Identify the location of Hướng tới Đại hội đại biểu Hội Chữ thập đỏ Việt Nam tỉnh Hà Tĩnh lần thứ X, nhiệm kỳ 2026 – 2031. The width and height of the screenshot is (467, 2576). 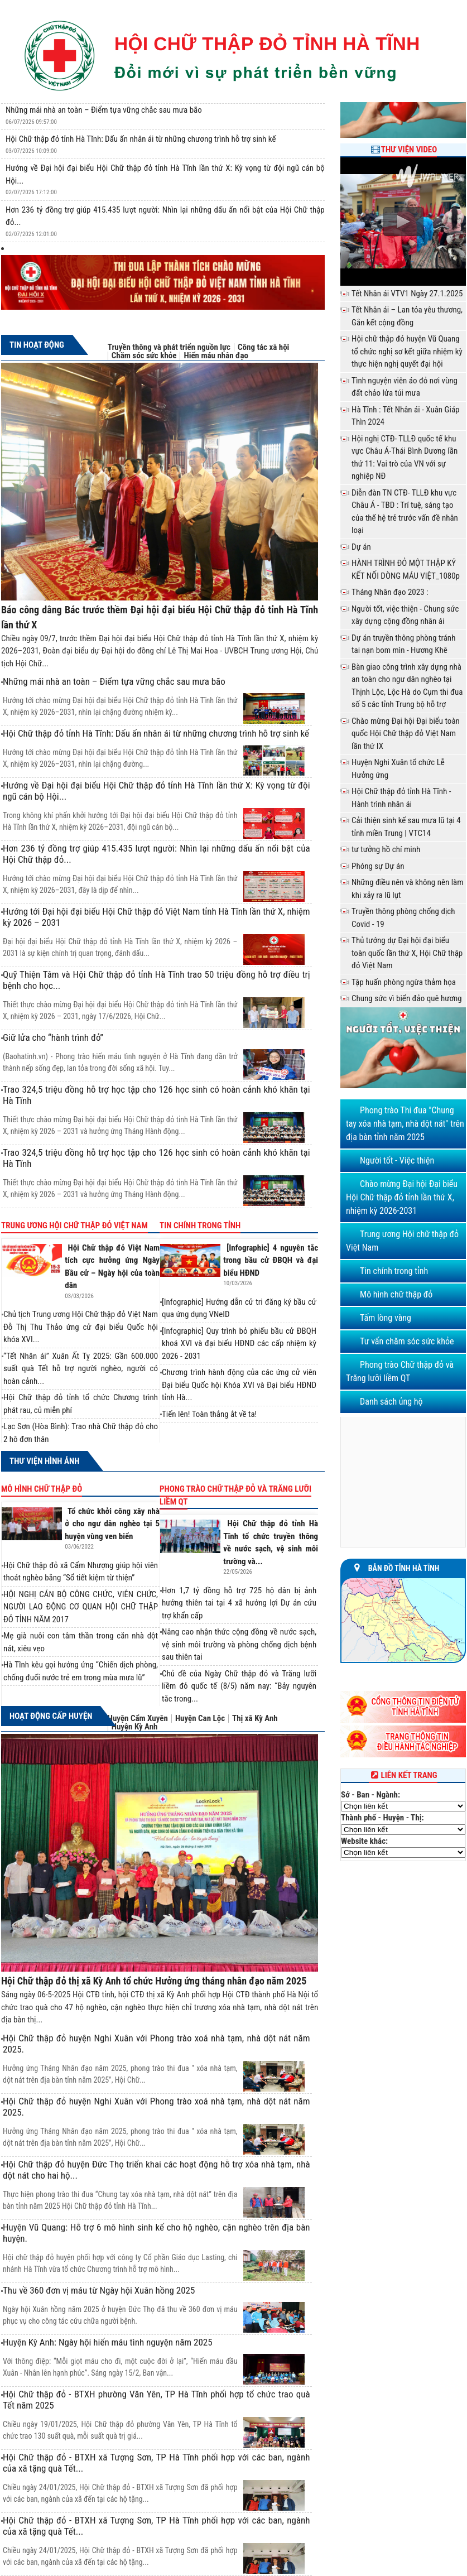
(156, 917).